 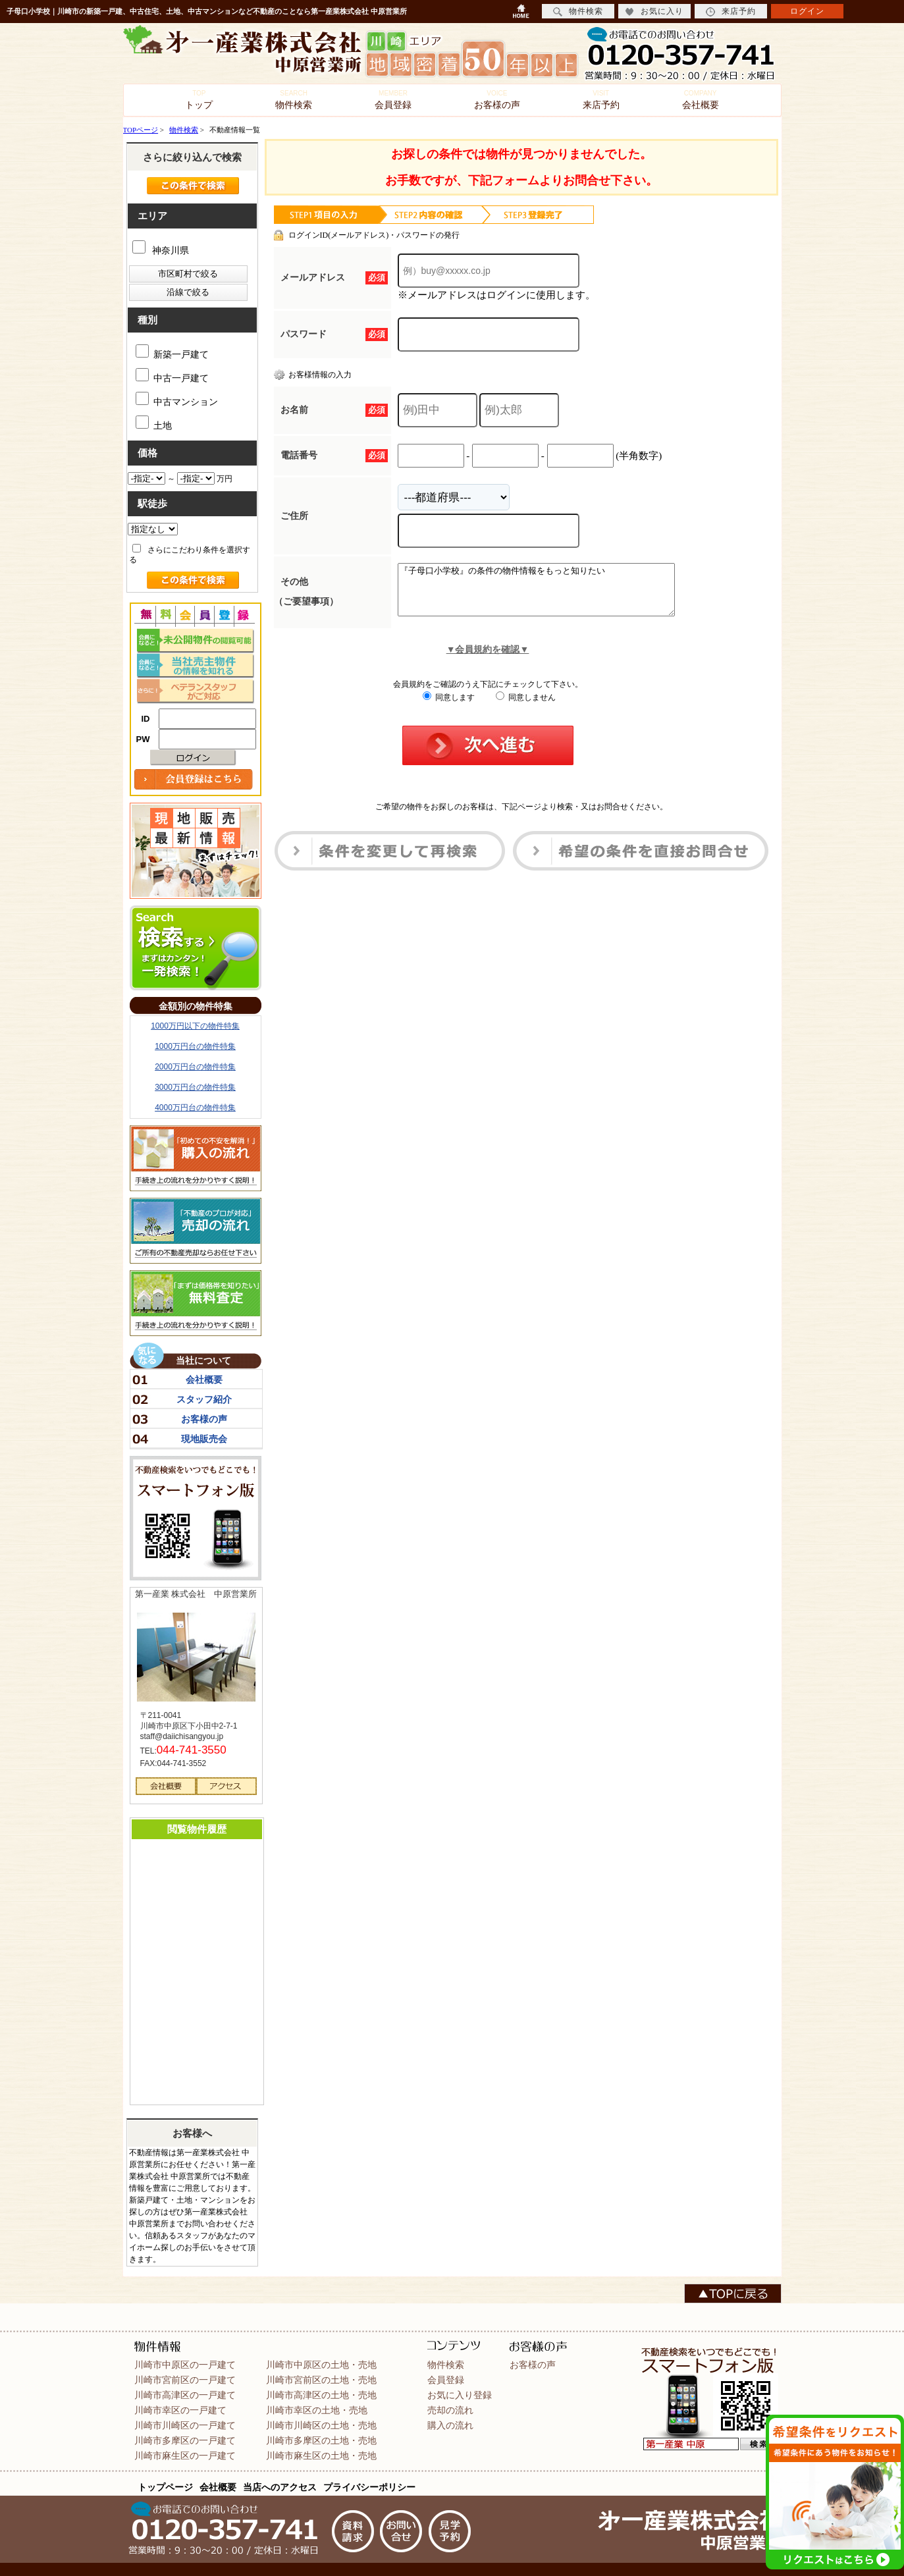 What do you see at coordinates (185, 2380) in the screenshot?
I see `川崎市宮前区の一戸建て` at bounding box center [185, 2380].